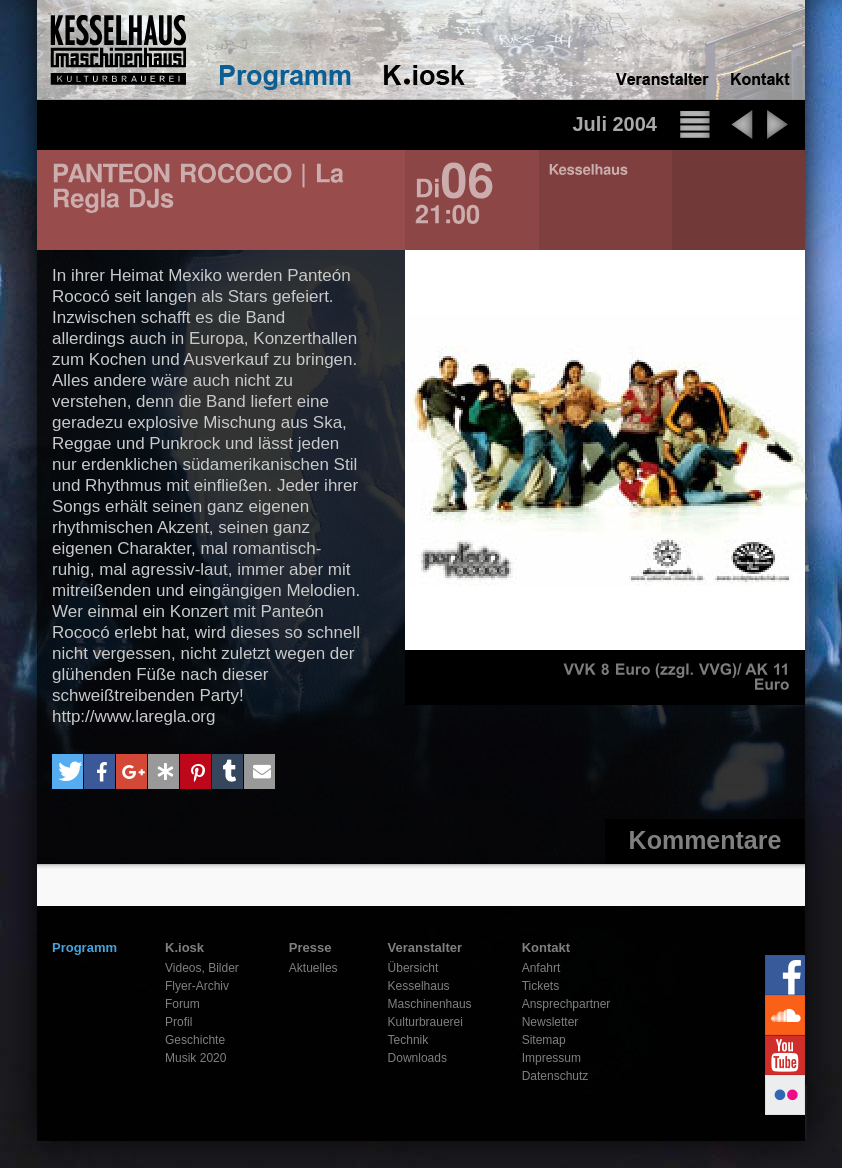  Describe the element at coordinates (566, 1004) in the screenshot. I see `Ansprechpartner` at that location.